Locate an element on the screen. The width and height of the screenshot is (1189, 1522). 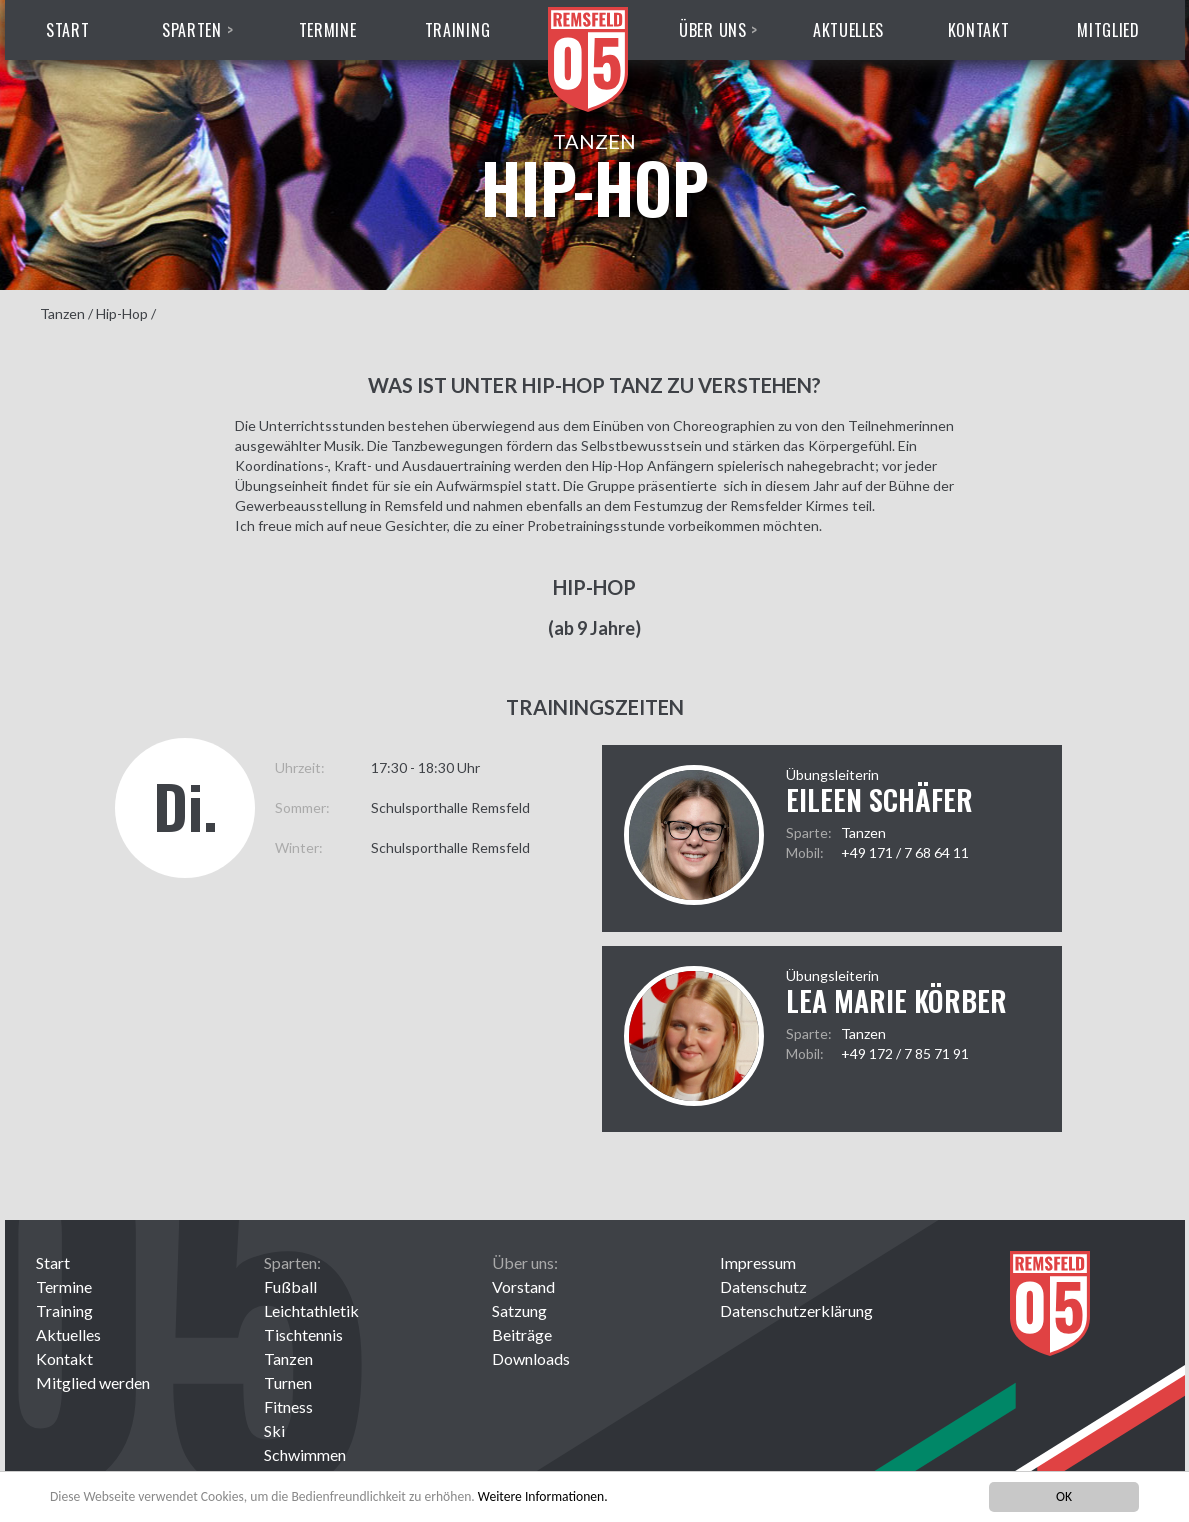
Termine is located at coordinates (328, 30).